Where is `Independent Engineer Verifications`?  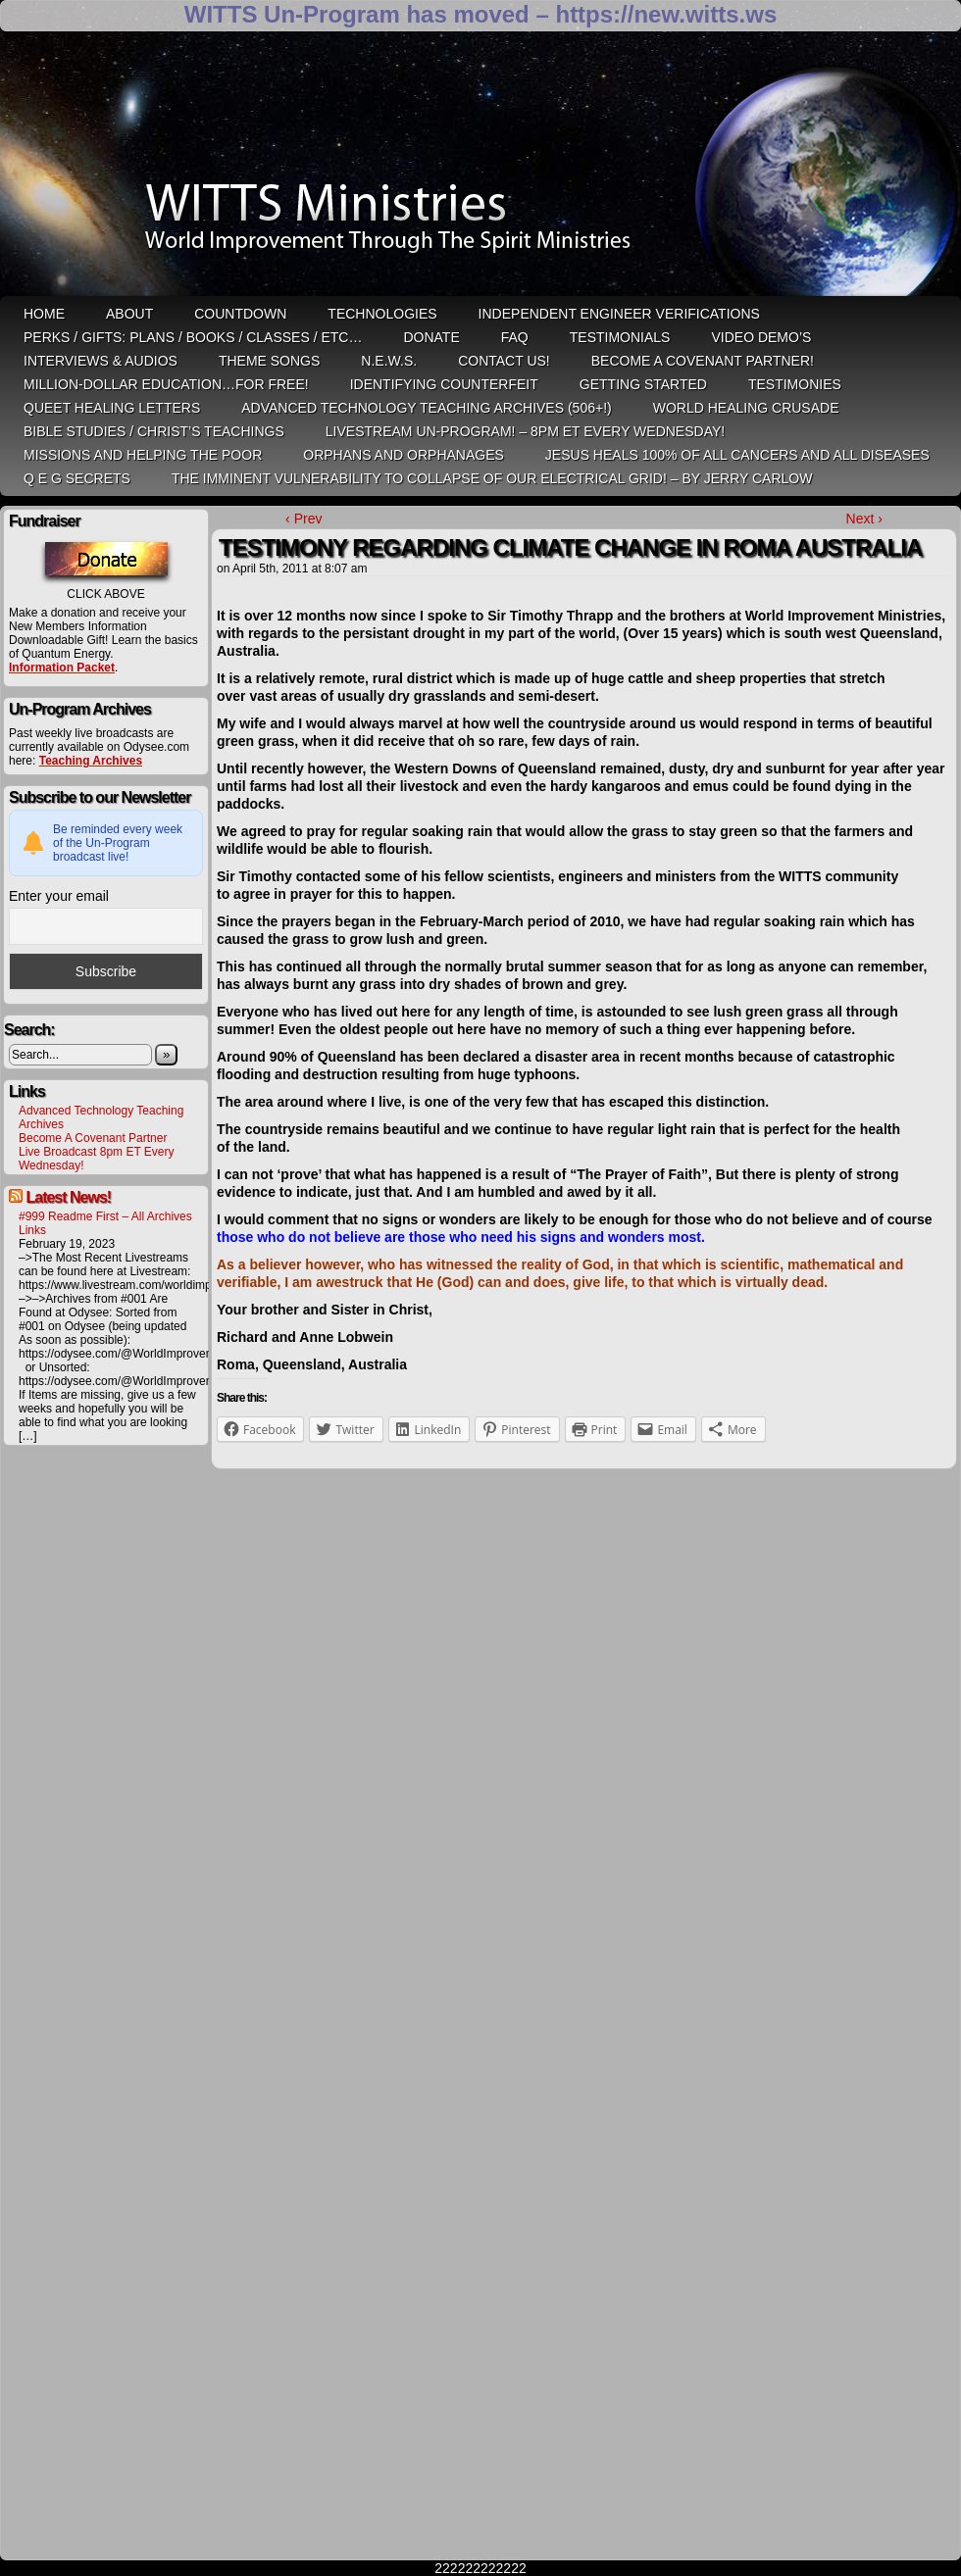
Independent Engineer Verifications is located at coordinates (619, 314).